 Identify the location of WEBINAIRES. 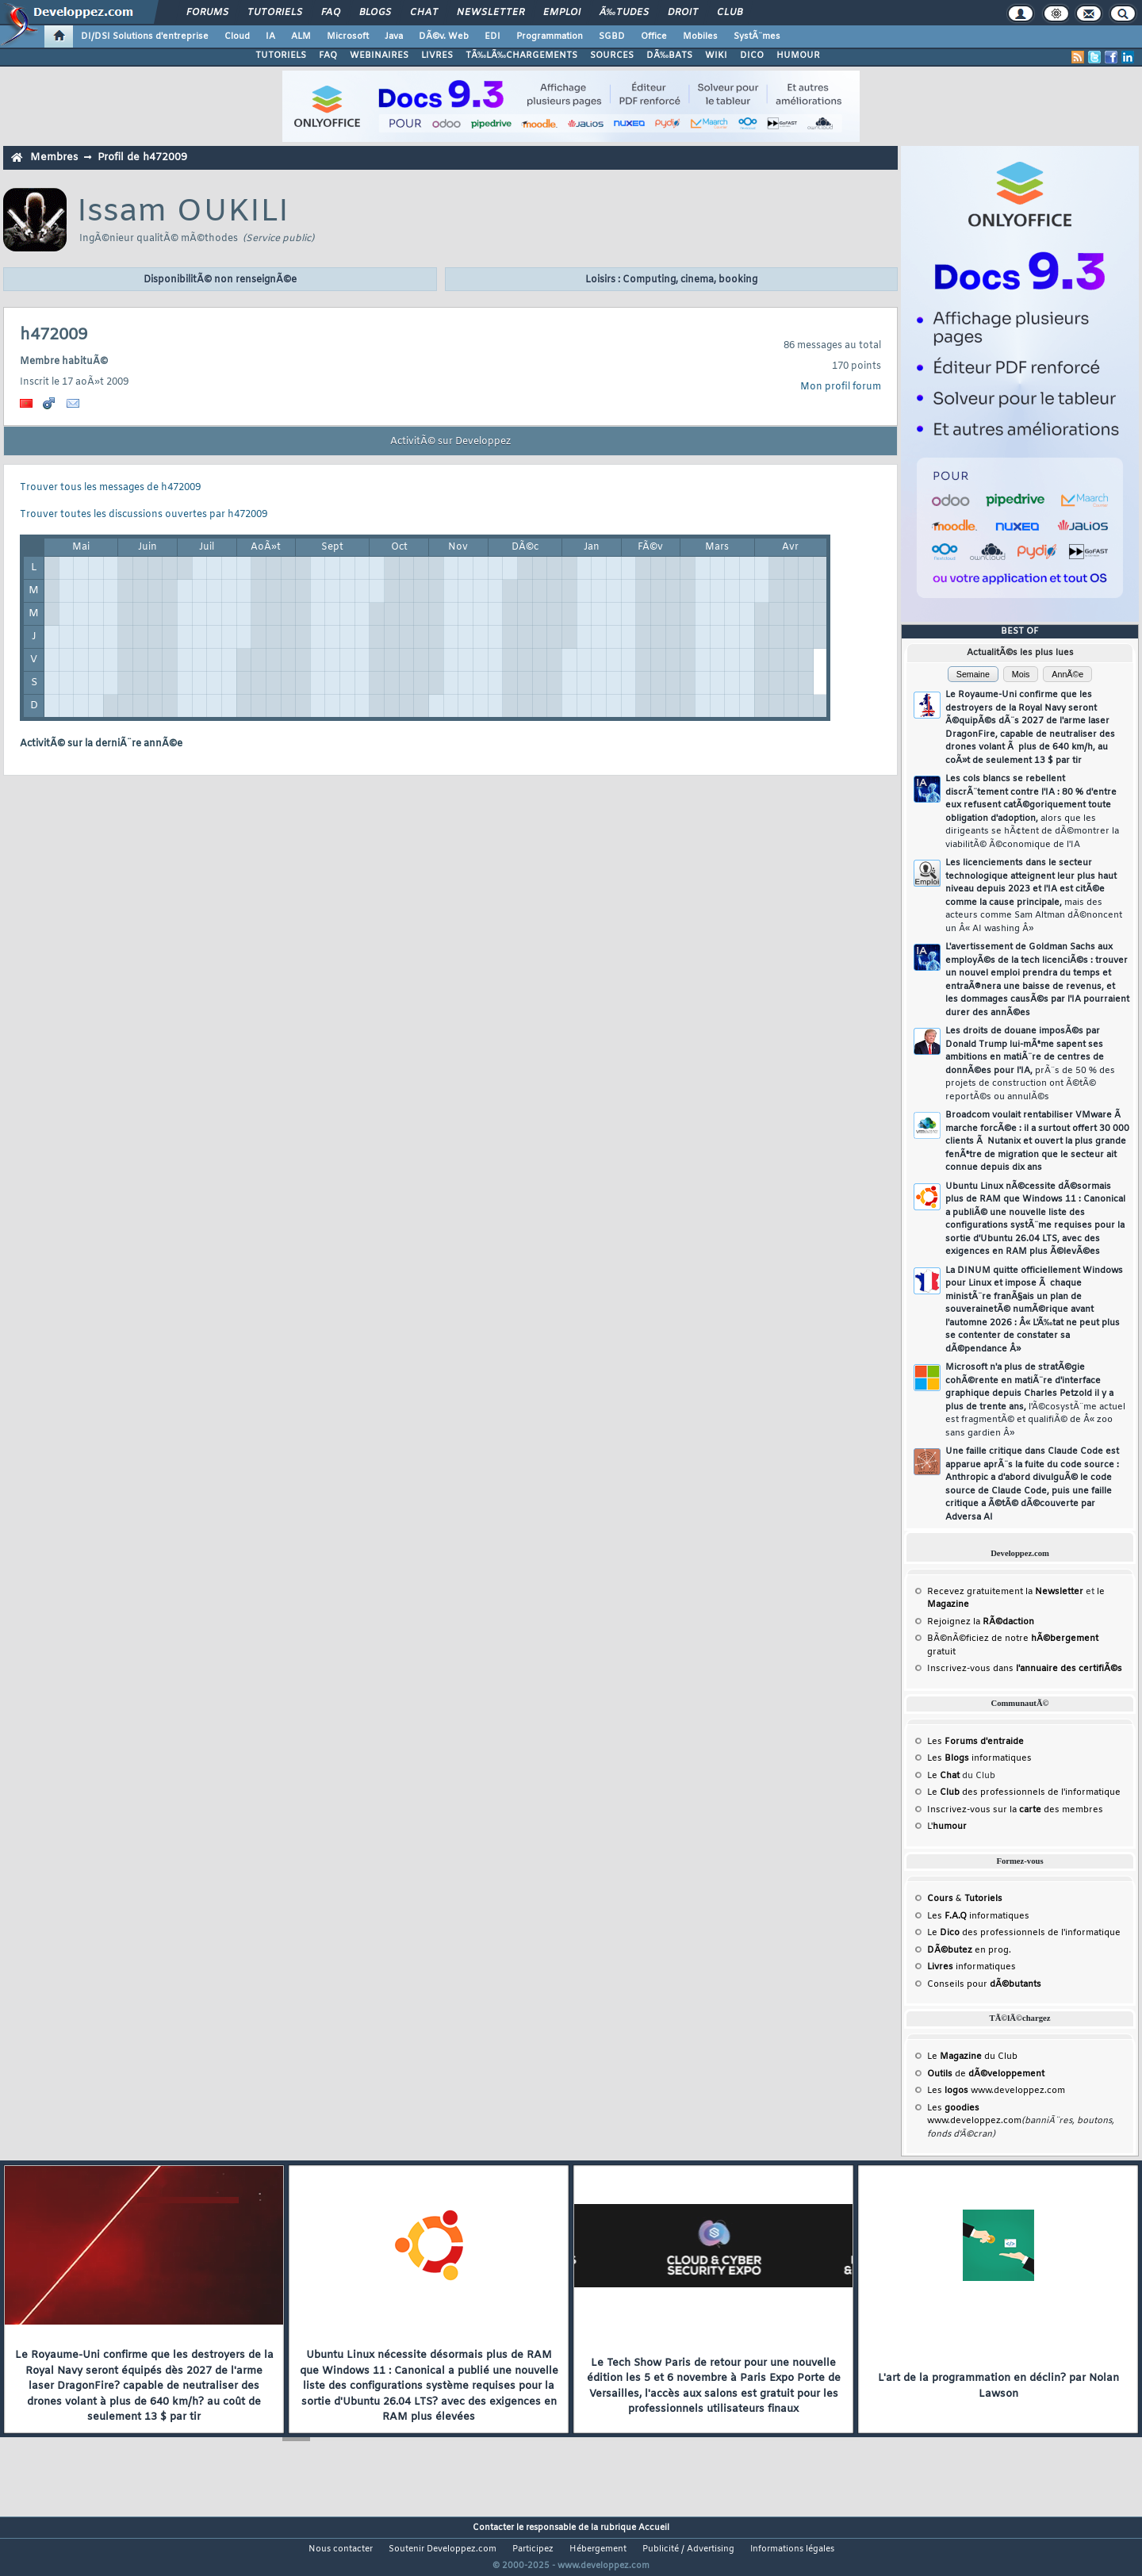
(379, 55).